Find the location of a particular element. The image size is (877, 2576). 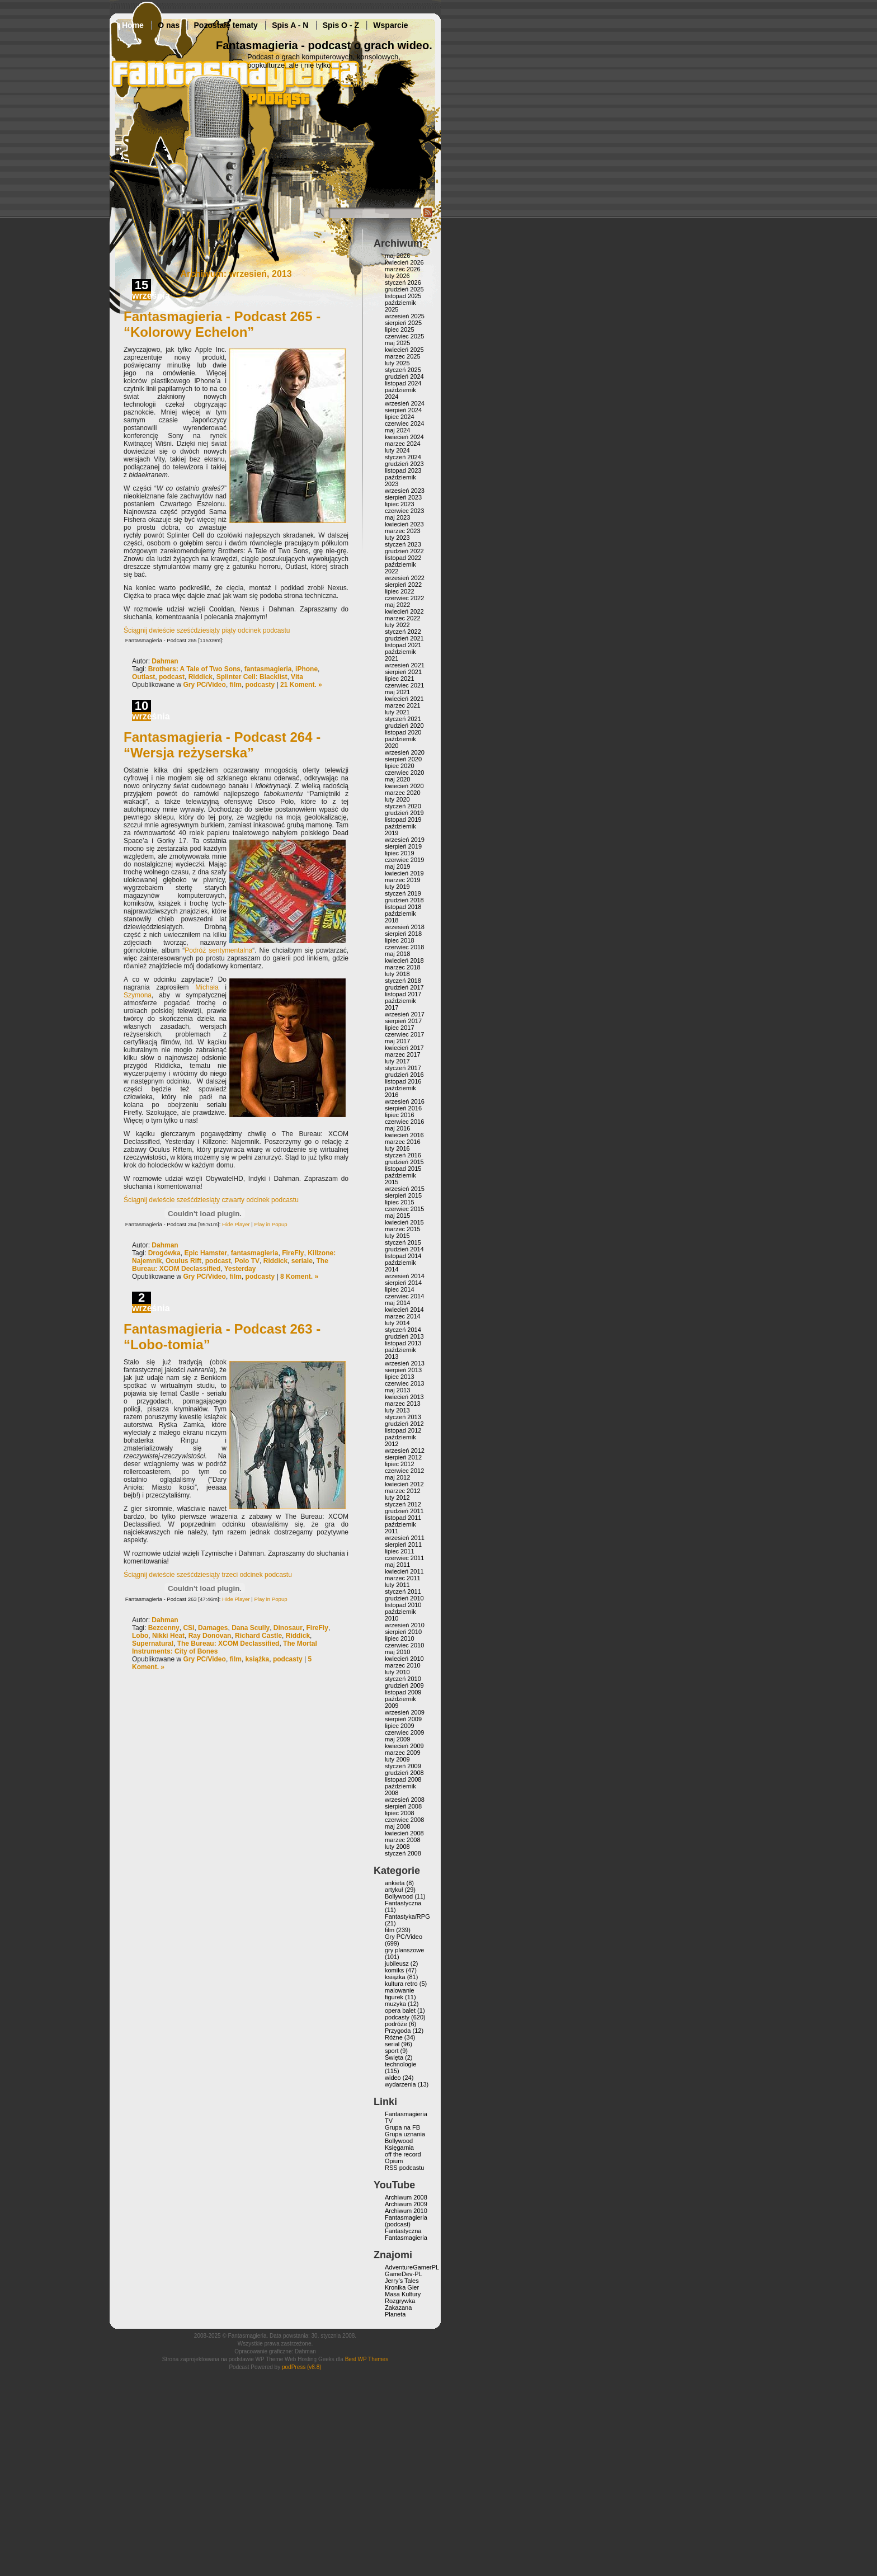

grudzień 2022 is located at coordinates (404, 551).